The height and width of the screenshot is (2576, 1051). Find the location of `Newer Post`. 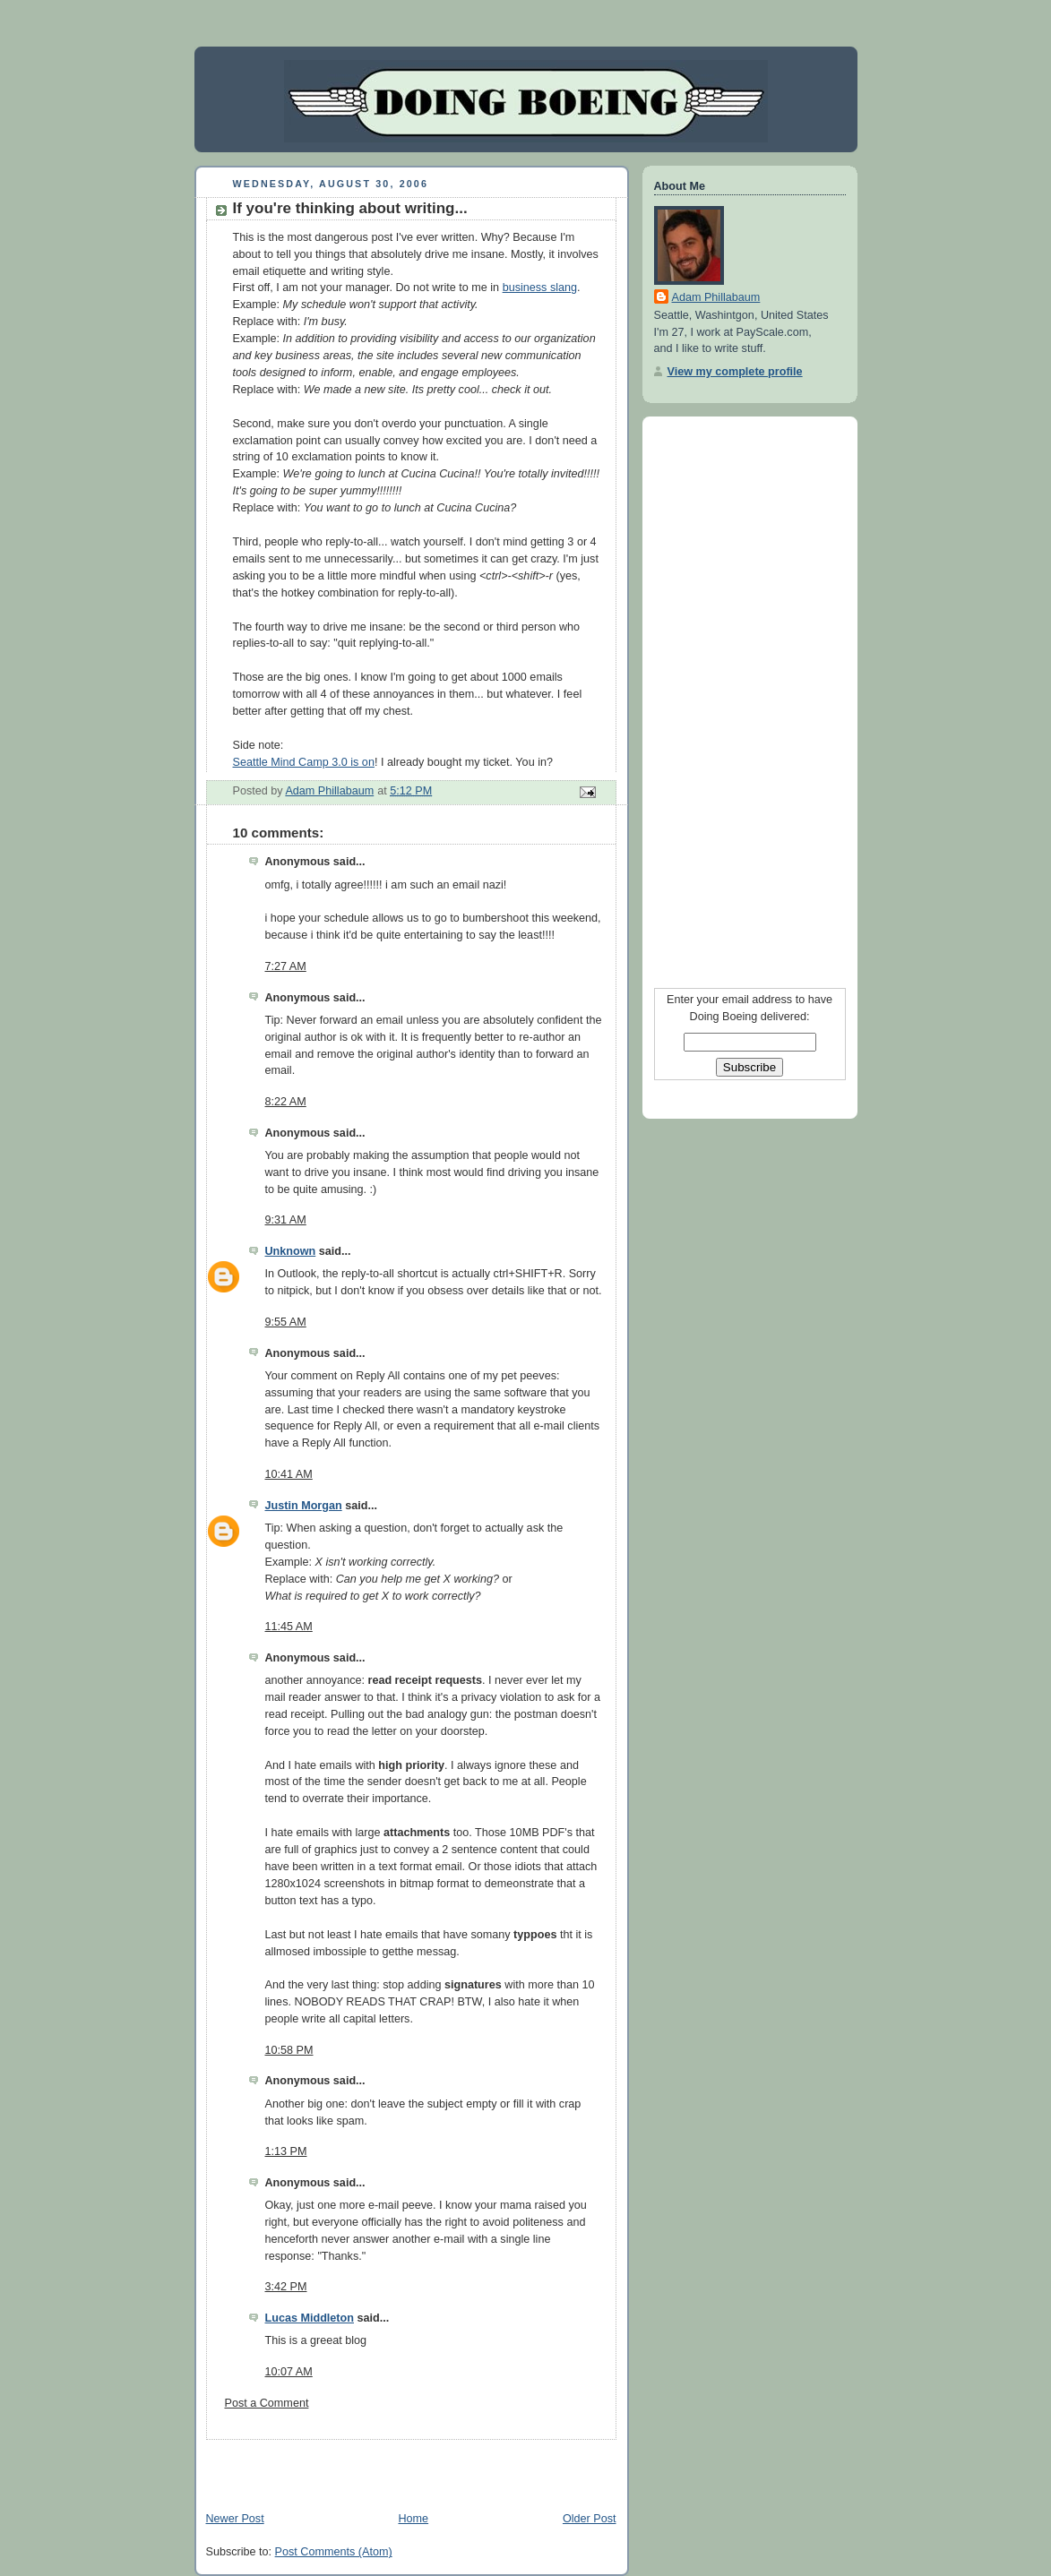

Newer Post is located at coordinates (235, 2518).